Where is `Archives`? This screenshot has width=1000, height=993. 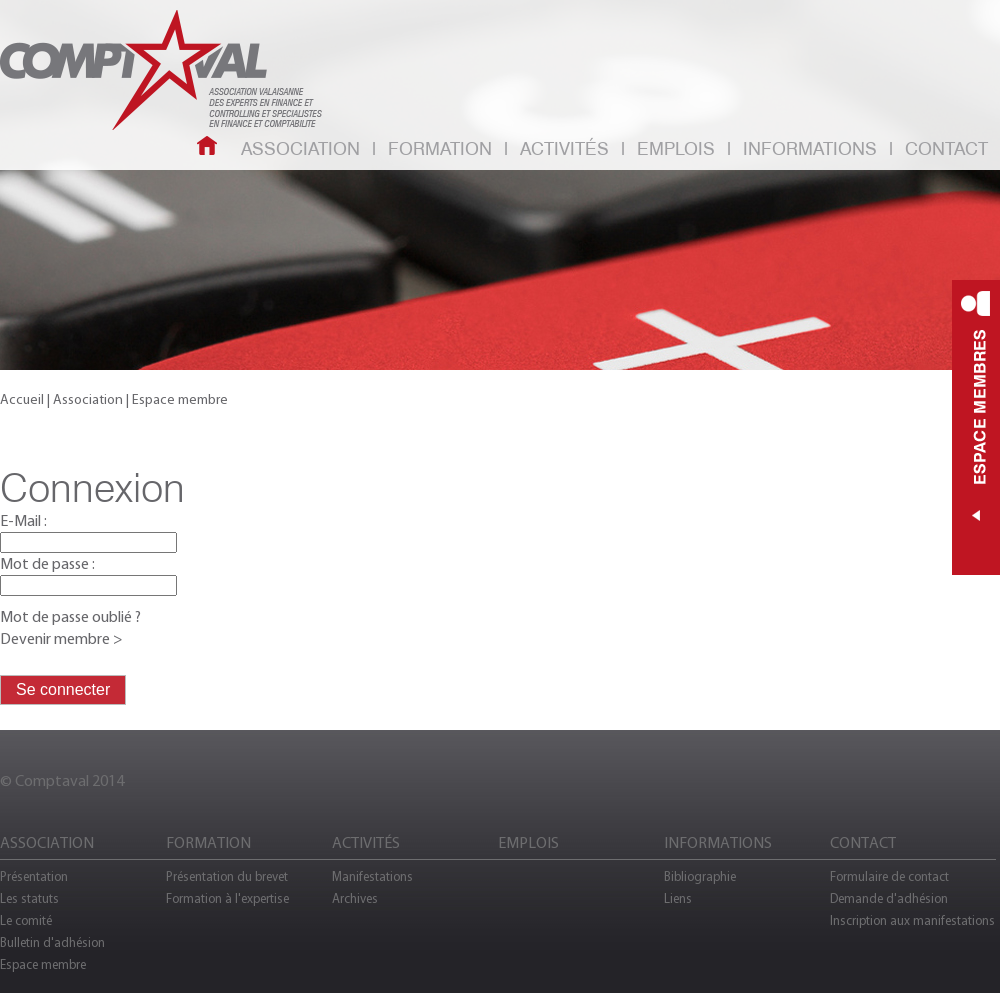 Archives is located at coordinates (355, 898).